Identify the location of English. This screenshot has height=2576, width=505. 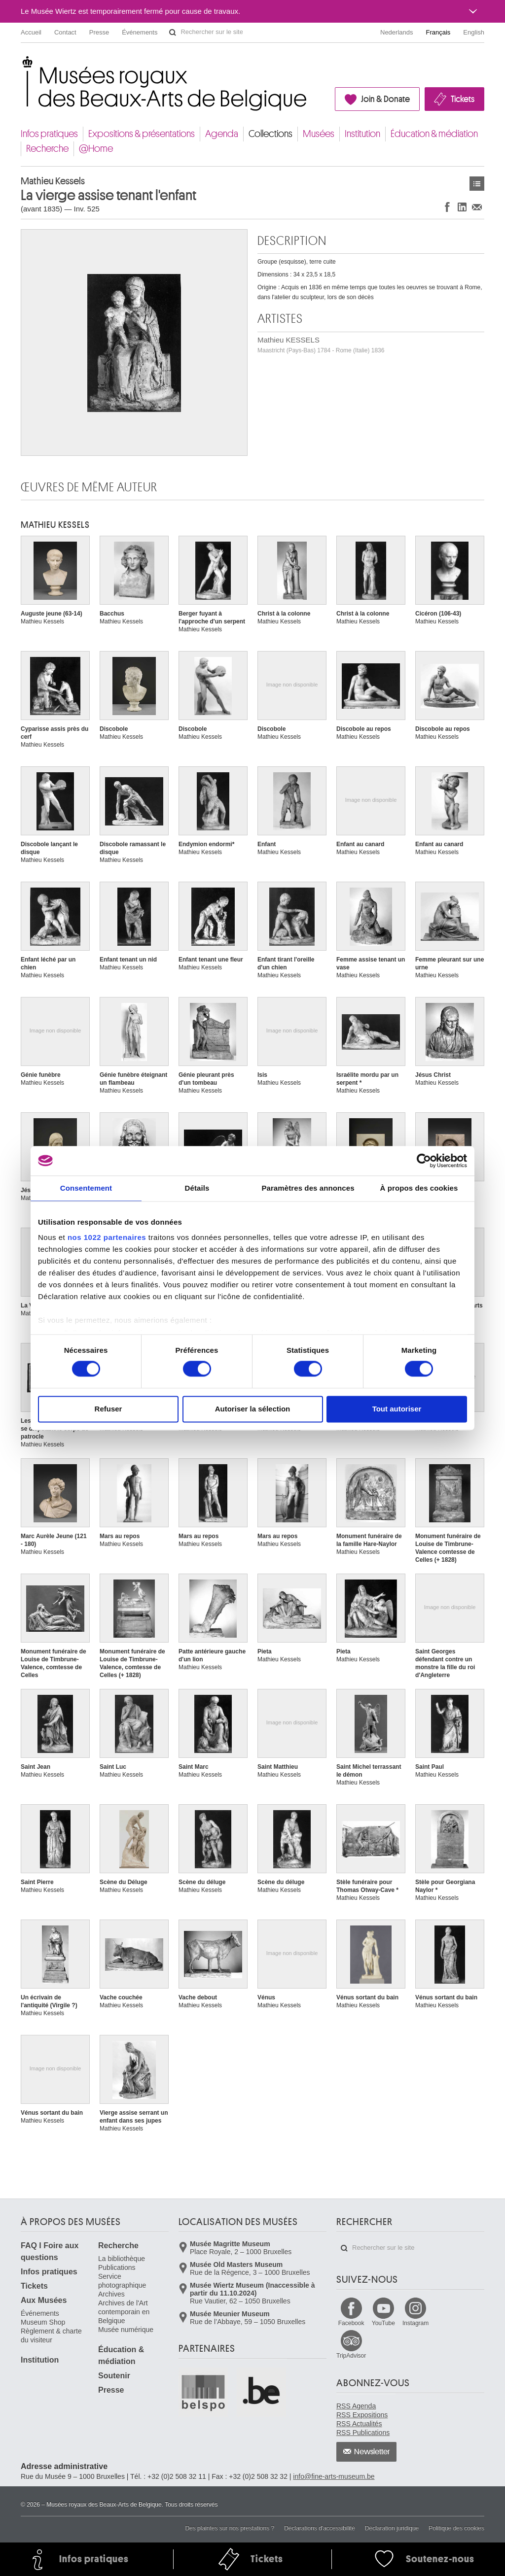
(473, 32).